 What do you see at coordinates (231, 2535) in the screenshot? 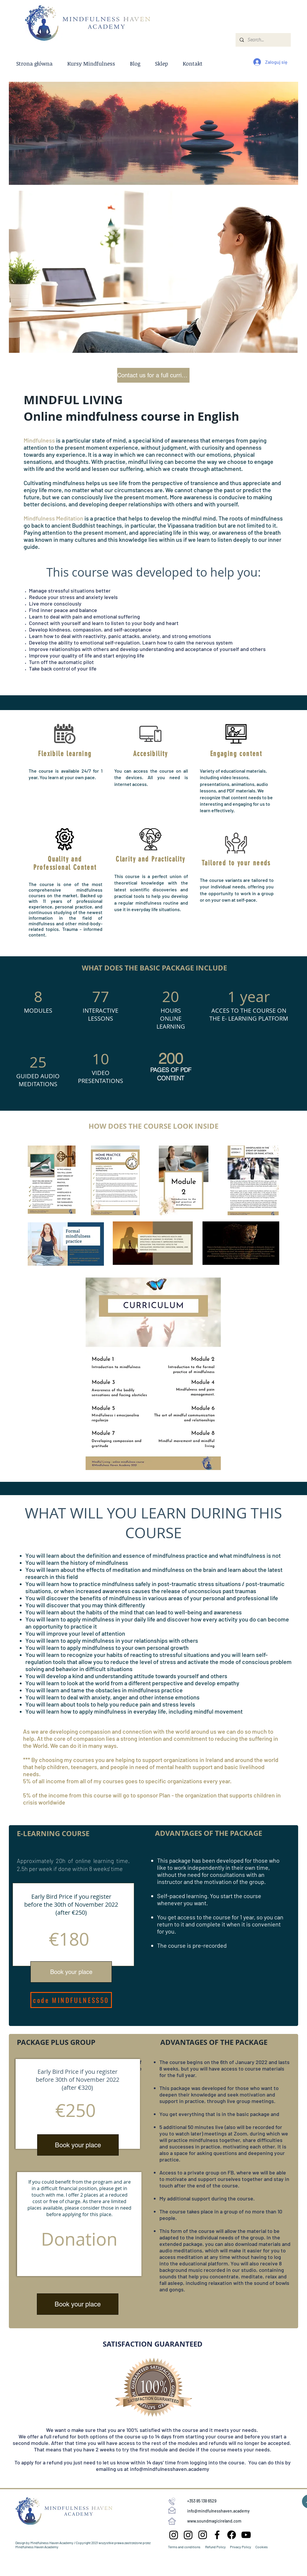
I see `[Facebook Mindfulness Haven]` at bounding box center [231, 2535].